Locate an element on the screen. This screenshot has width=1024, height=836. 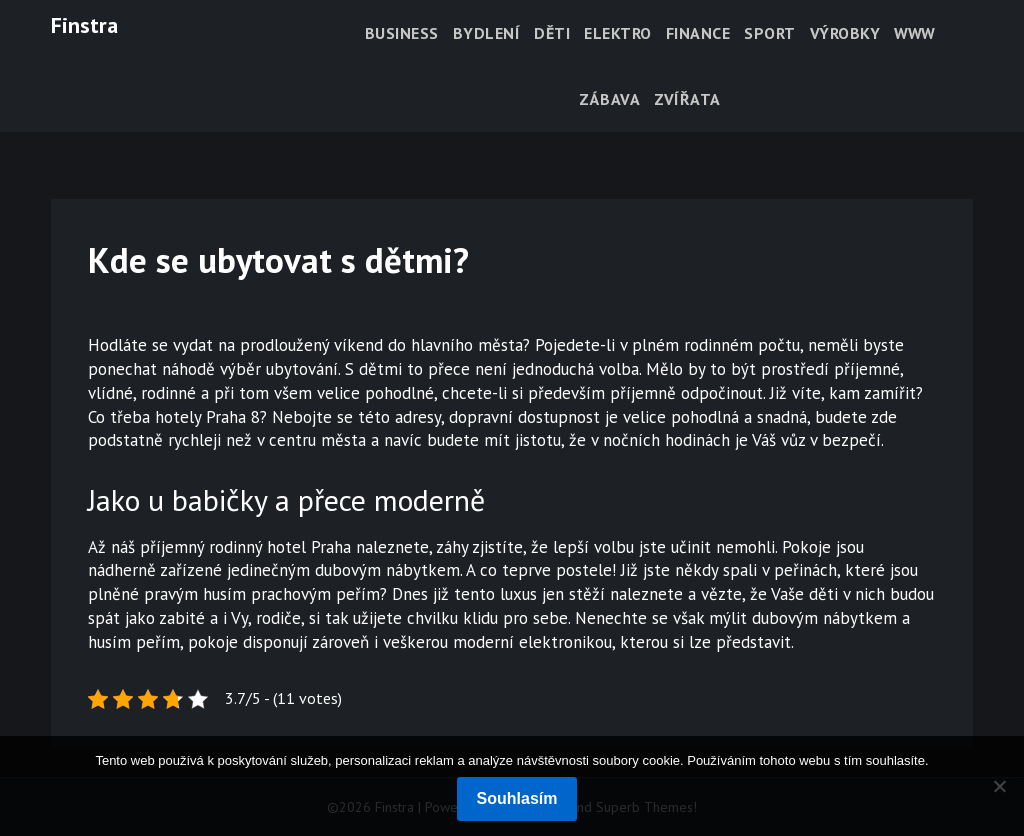
Zvířata is located at coordinates (687, 99).